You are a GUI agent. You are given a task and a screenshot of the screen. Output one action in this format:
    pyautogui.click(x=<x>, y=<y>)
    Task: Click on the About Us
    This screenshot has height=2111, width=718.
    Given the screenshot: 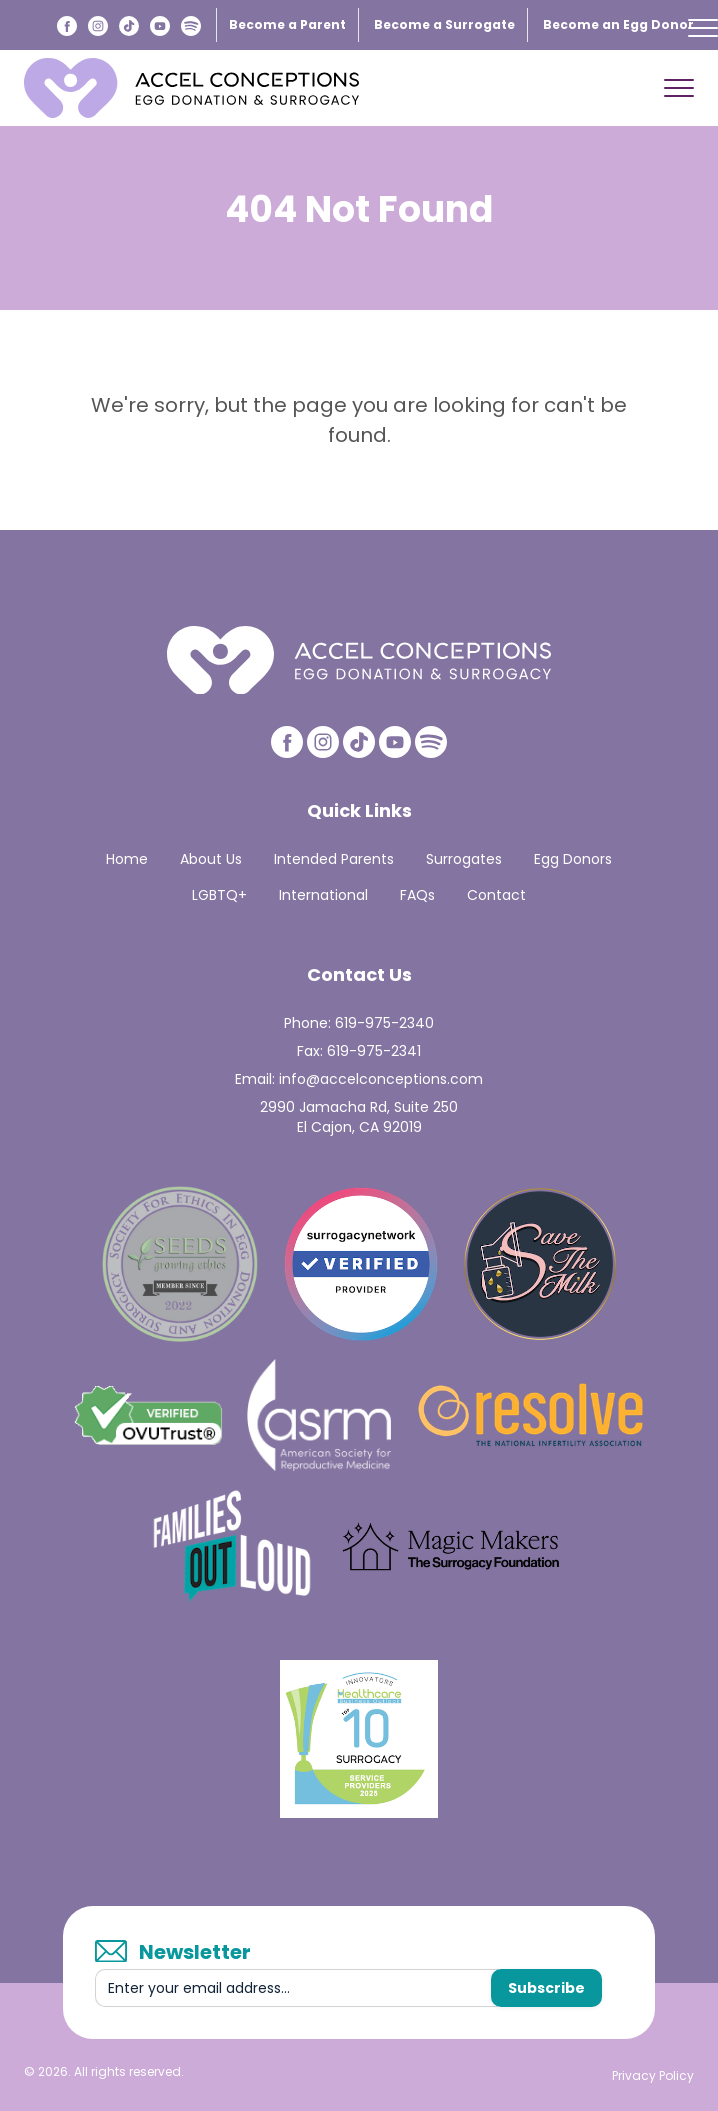 What is the action you would take?
    pyautogui.click(x=211, y=859)
    